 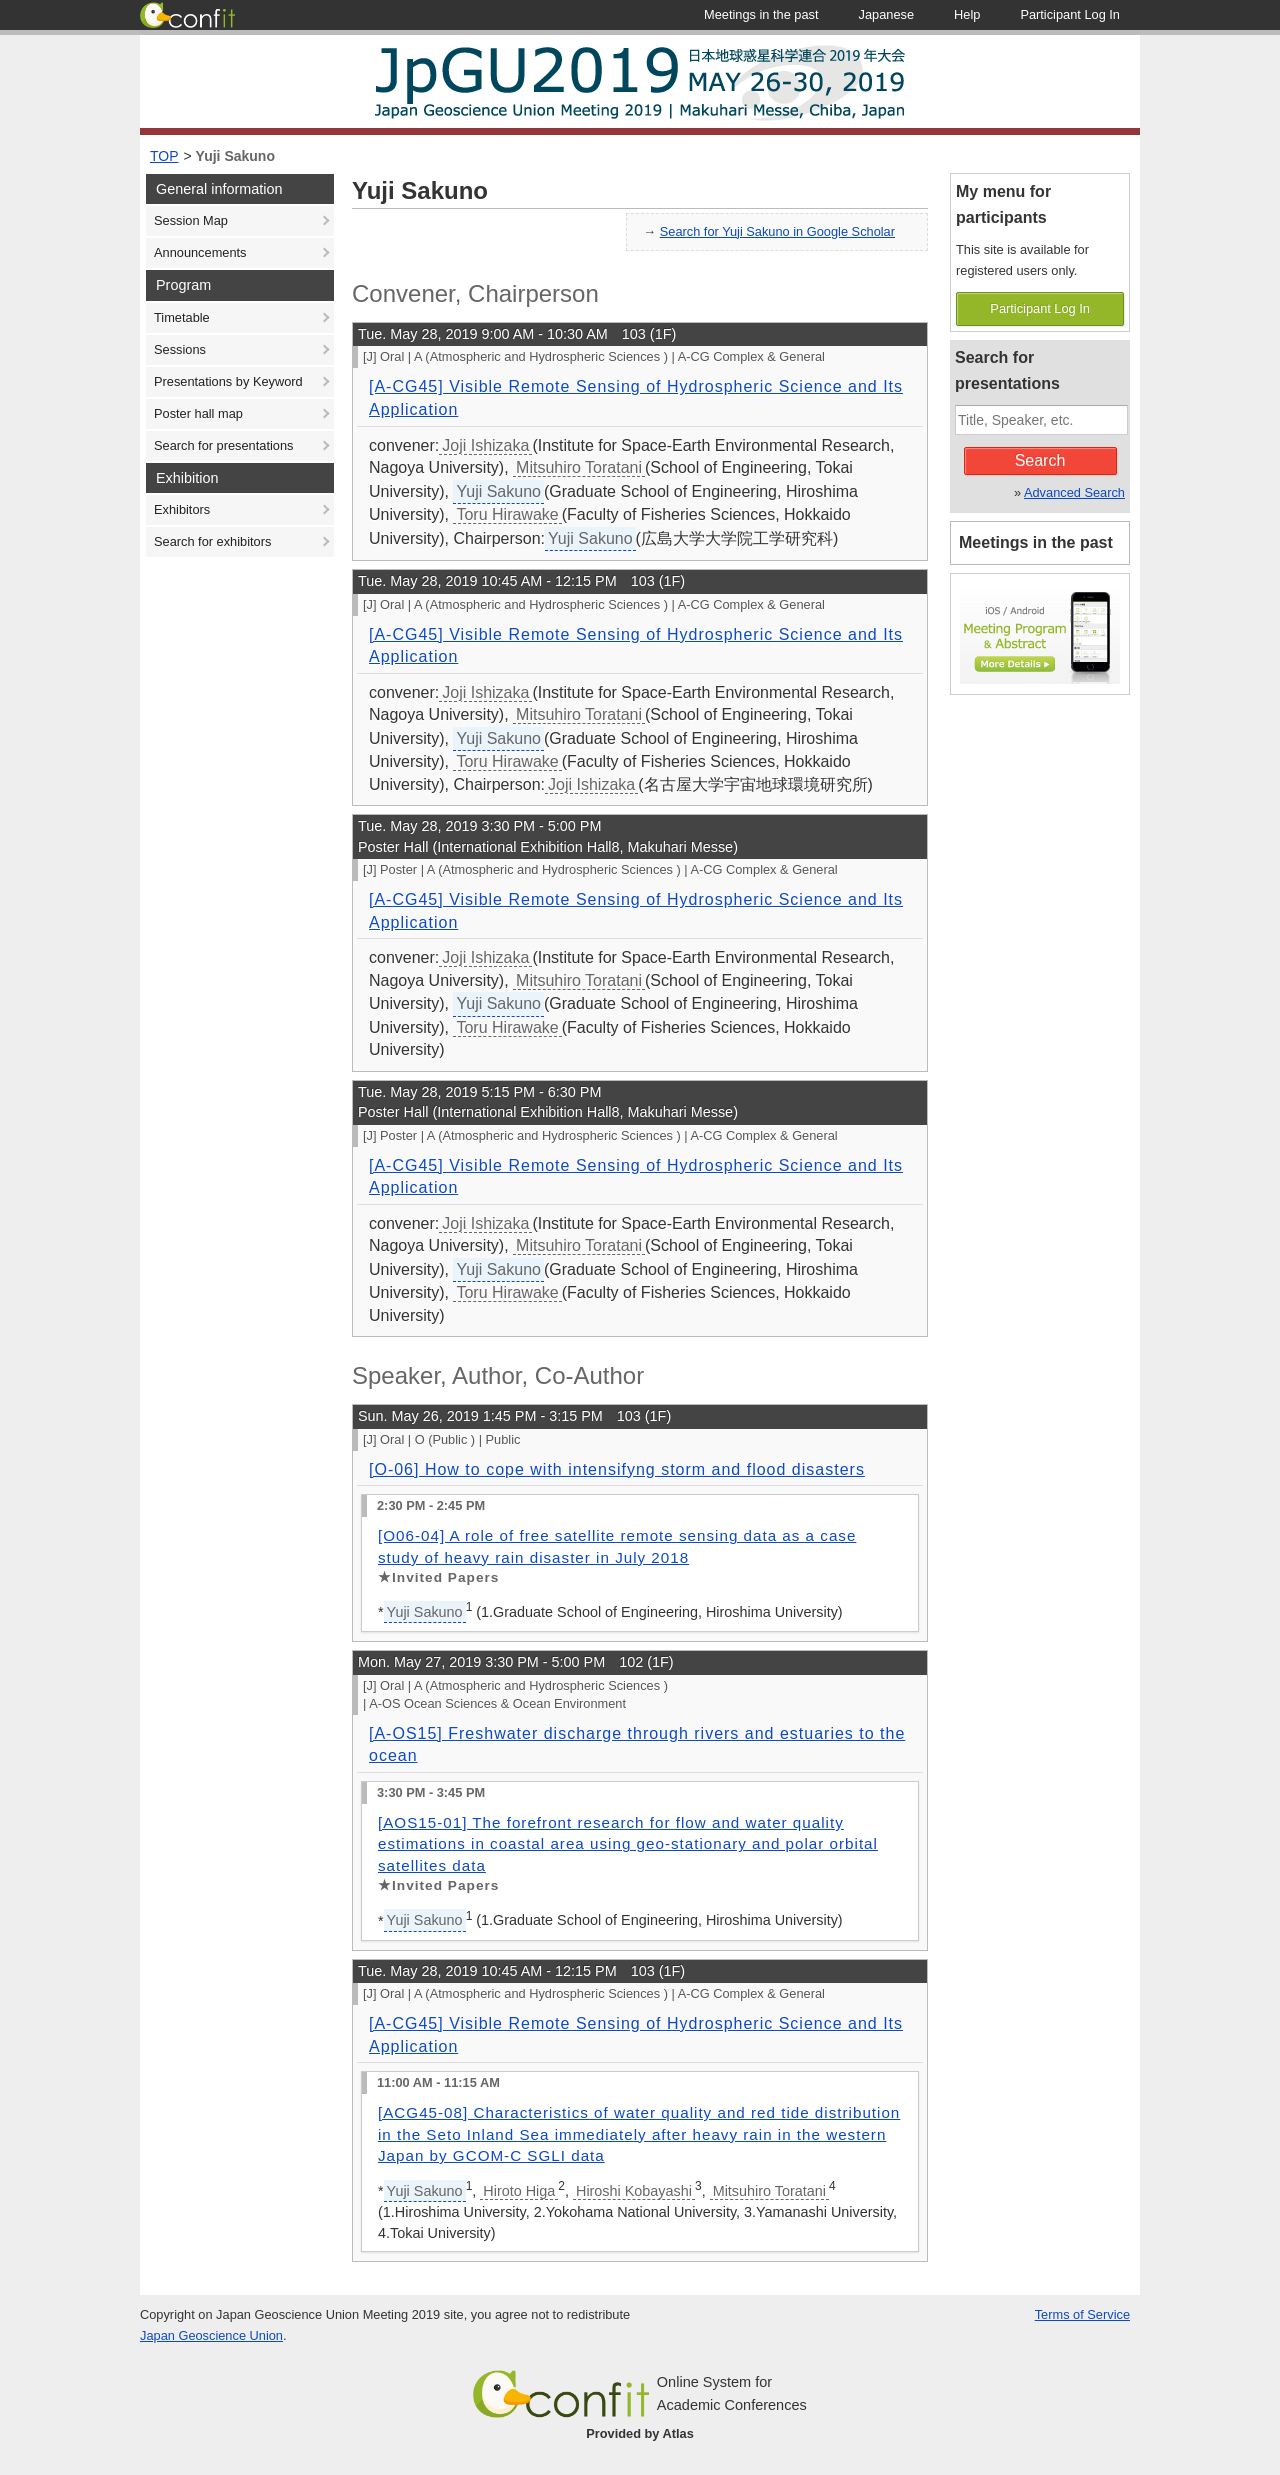 What do you see at coordinates (228, 381) in the screenshot?
I see `Presentations by Keyword` at bounding box center [228, 381].